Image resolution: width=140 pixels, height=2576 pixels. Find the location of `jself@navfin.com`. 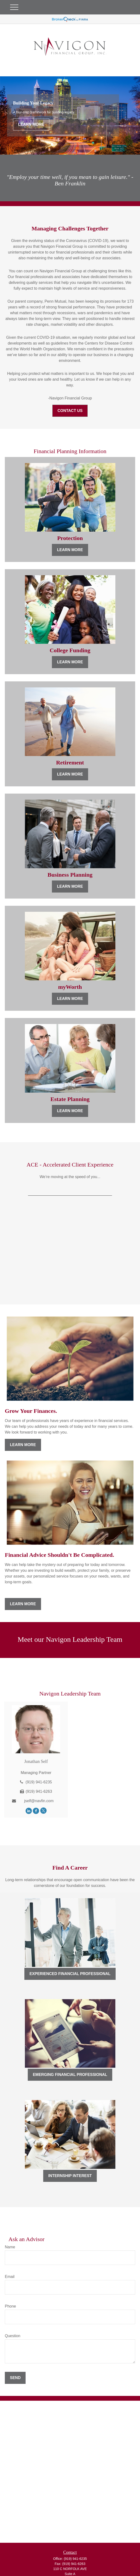

jself@navfin.com is located at coordinates (39, 1801).